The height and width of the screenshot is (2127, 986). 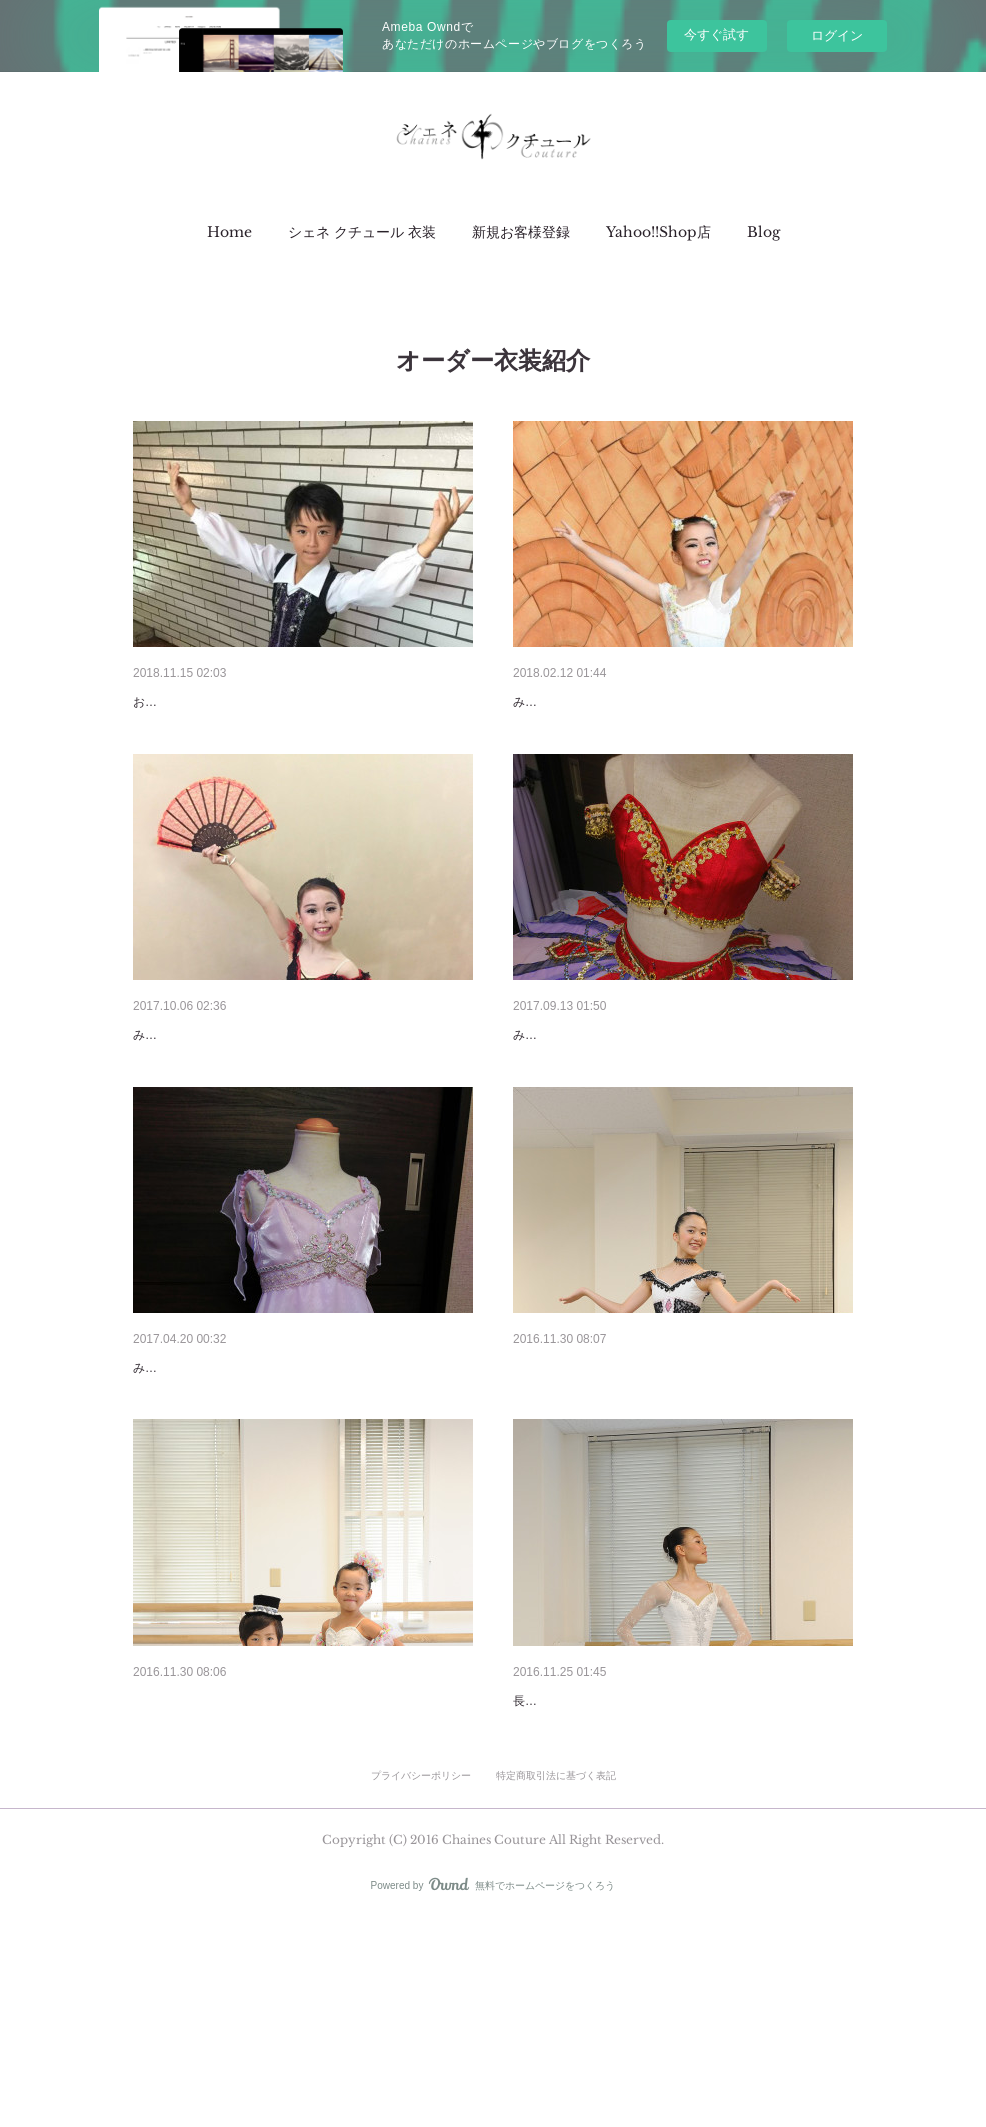 I want to click on リトル☆カーニバル, so click(x=196, y=1856).